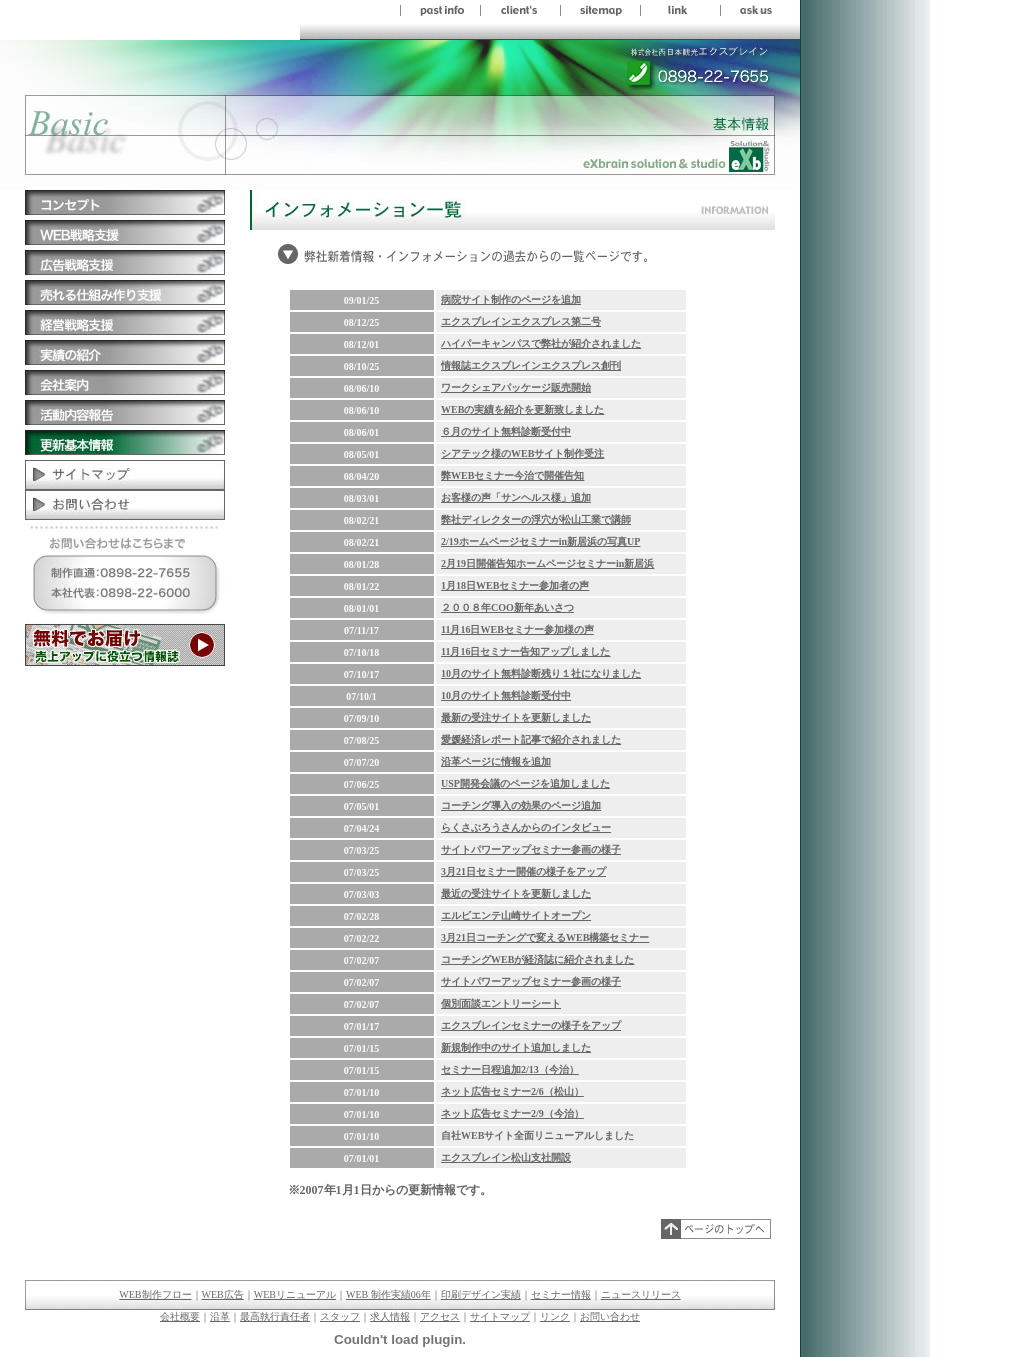  I want to click on 11月16日WEBセミナー参加様の声, so click(517, 629).